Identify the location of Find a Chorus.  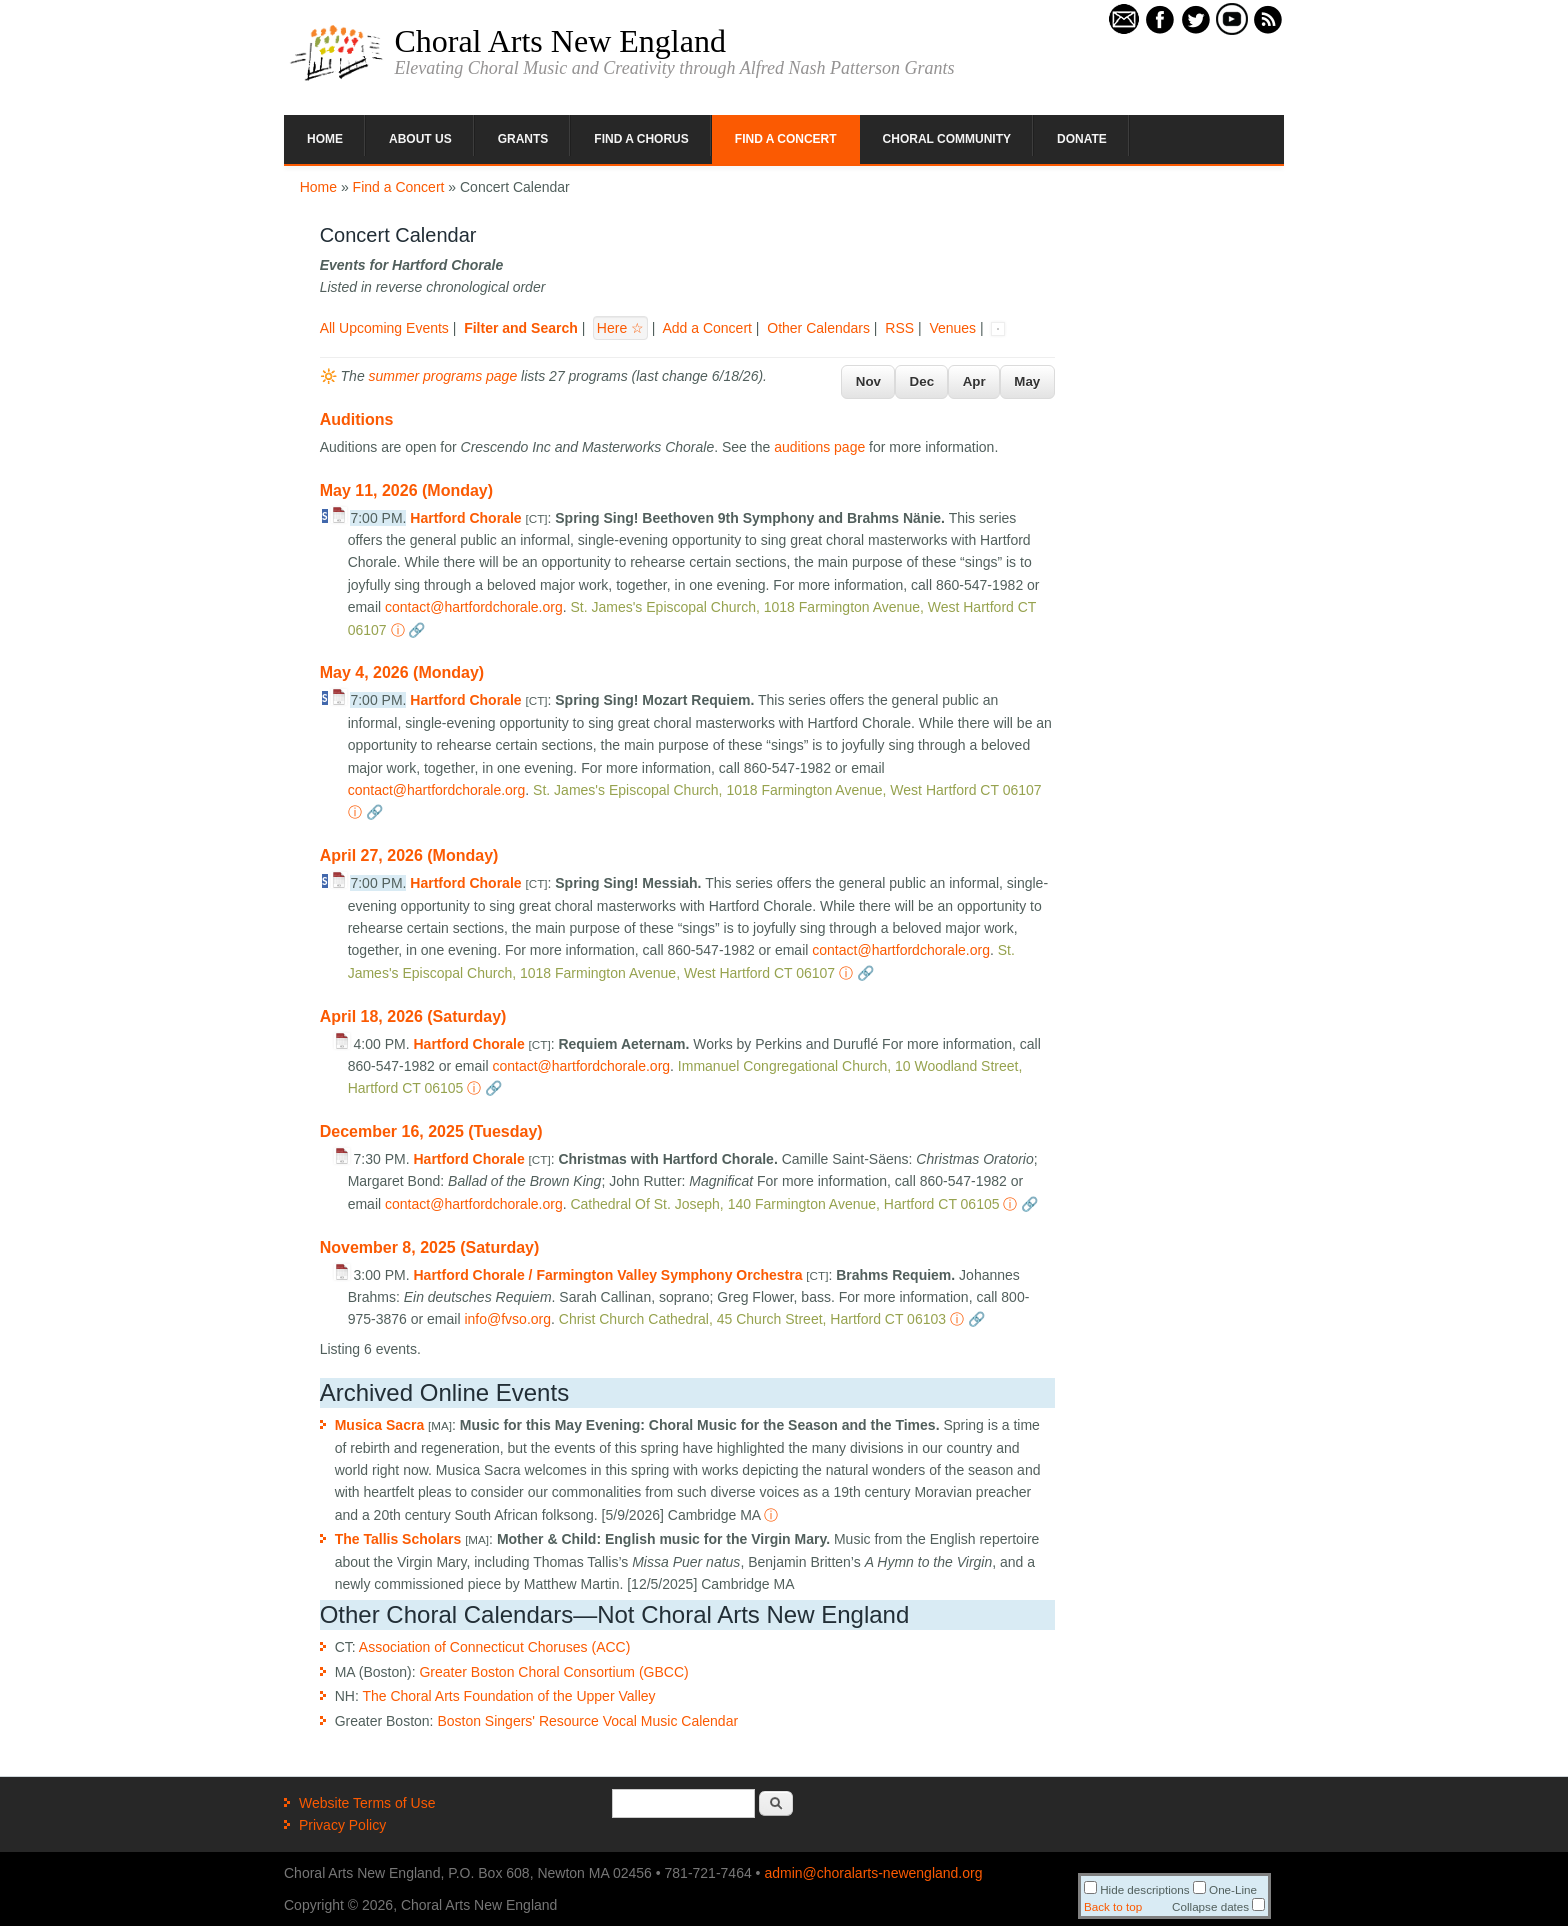
(641, 139).